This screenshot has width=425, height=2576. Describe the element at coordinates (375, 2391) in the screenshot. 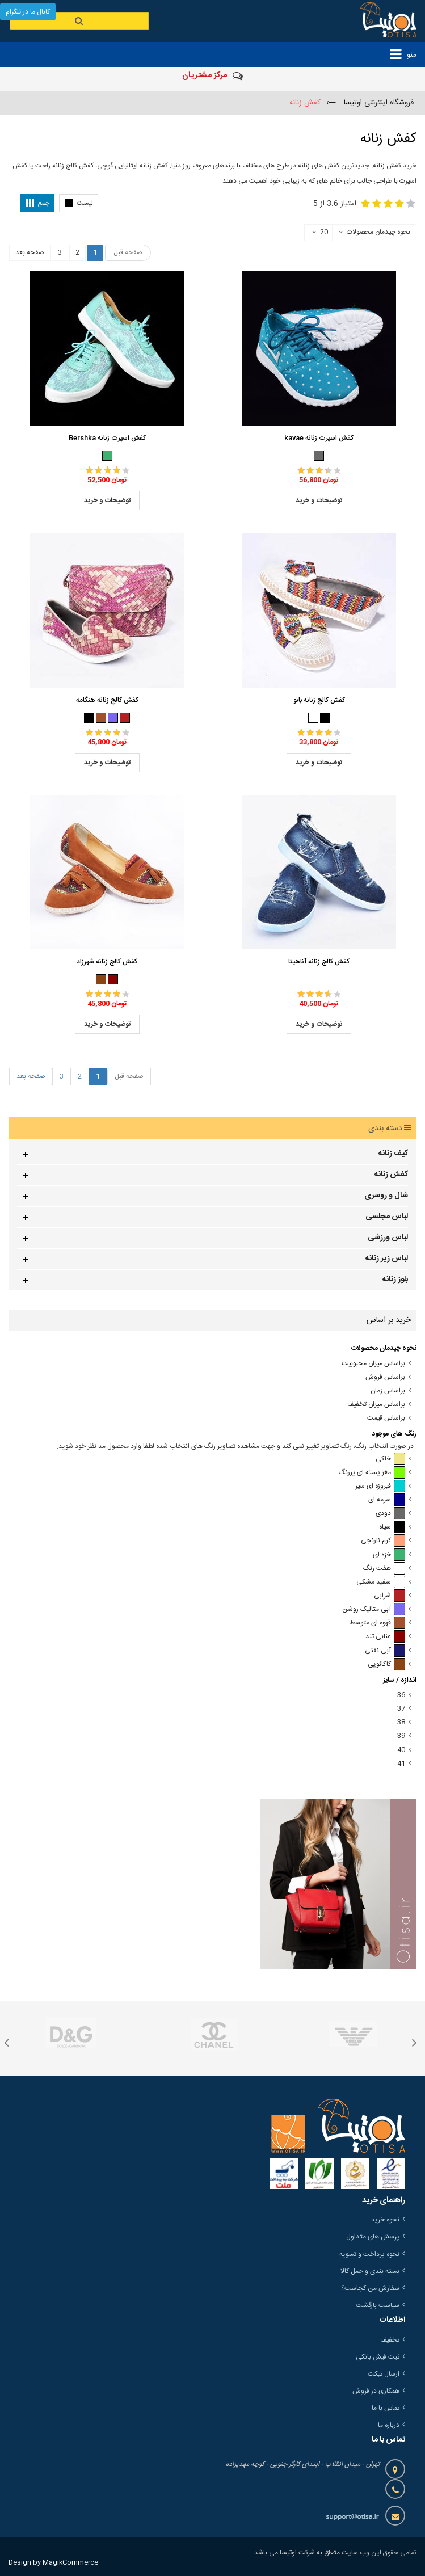

I see `همکاری در فروش` at that location.